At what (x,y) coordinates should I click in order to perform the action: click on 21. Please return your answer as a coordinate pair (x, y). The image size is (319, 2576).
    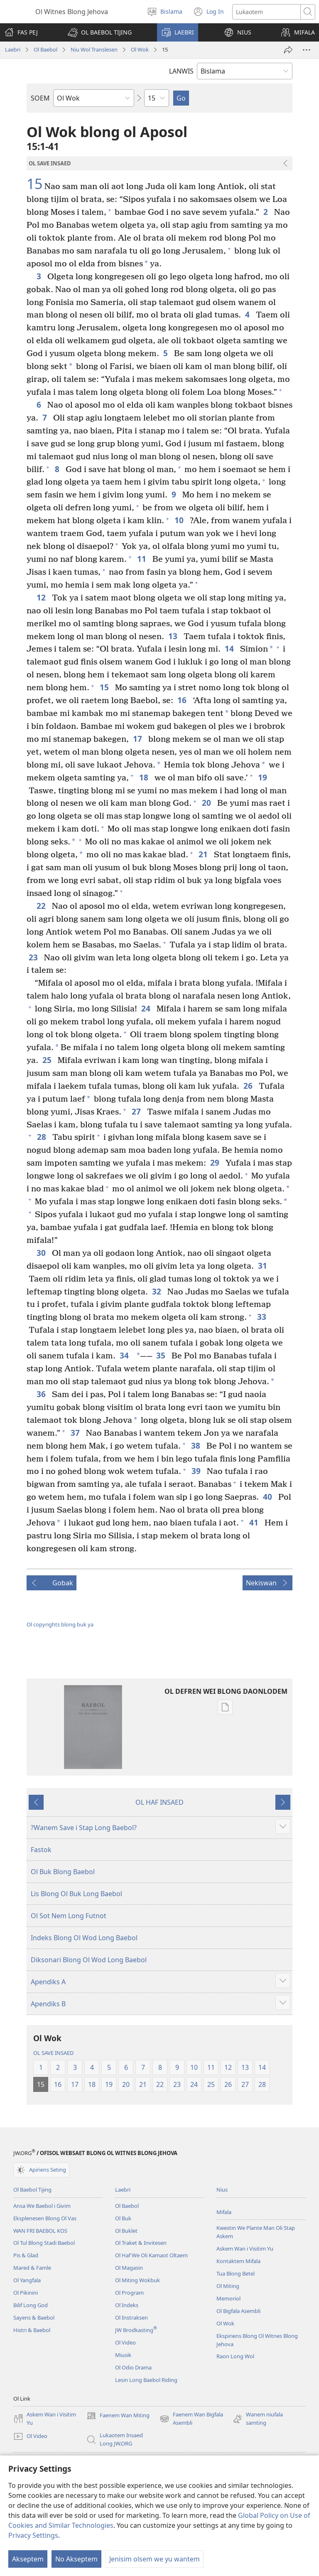
    Looking at the image, I should click on (204, 854).